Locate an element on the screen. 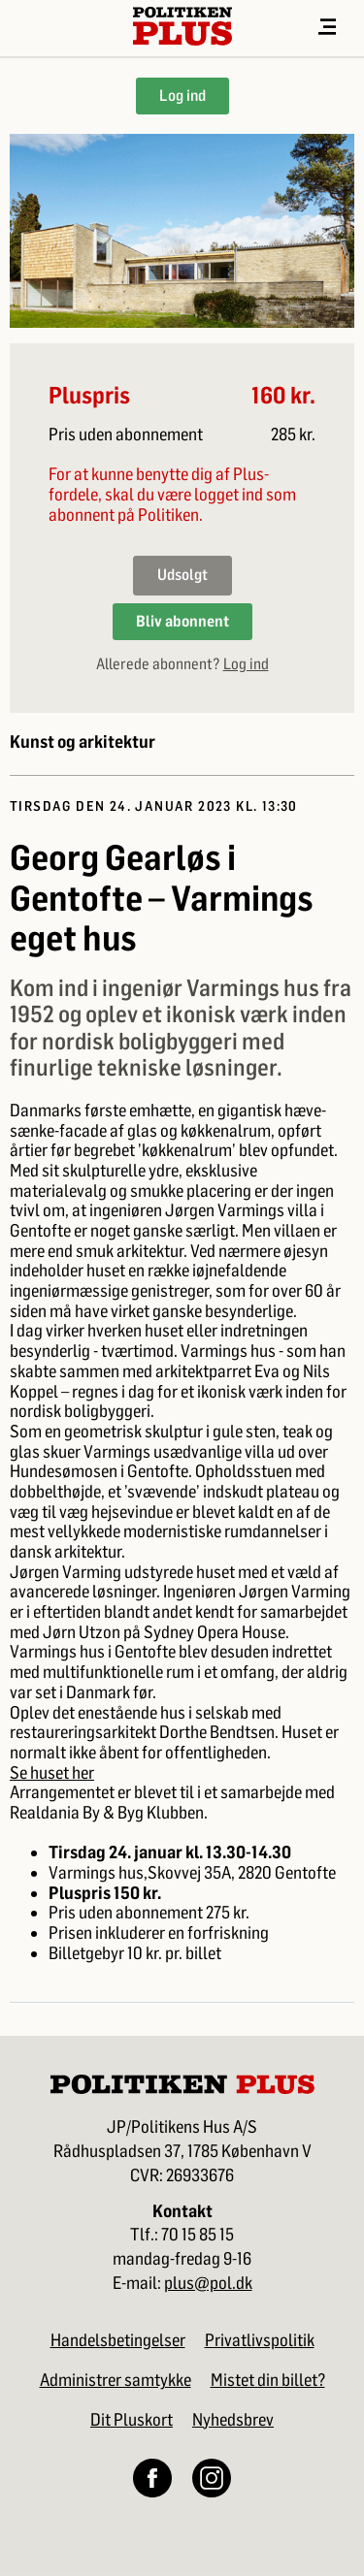 The height and width of the screenshot is (2576, 364). Administrer samtykke is located at coordinates (115, 2380).